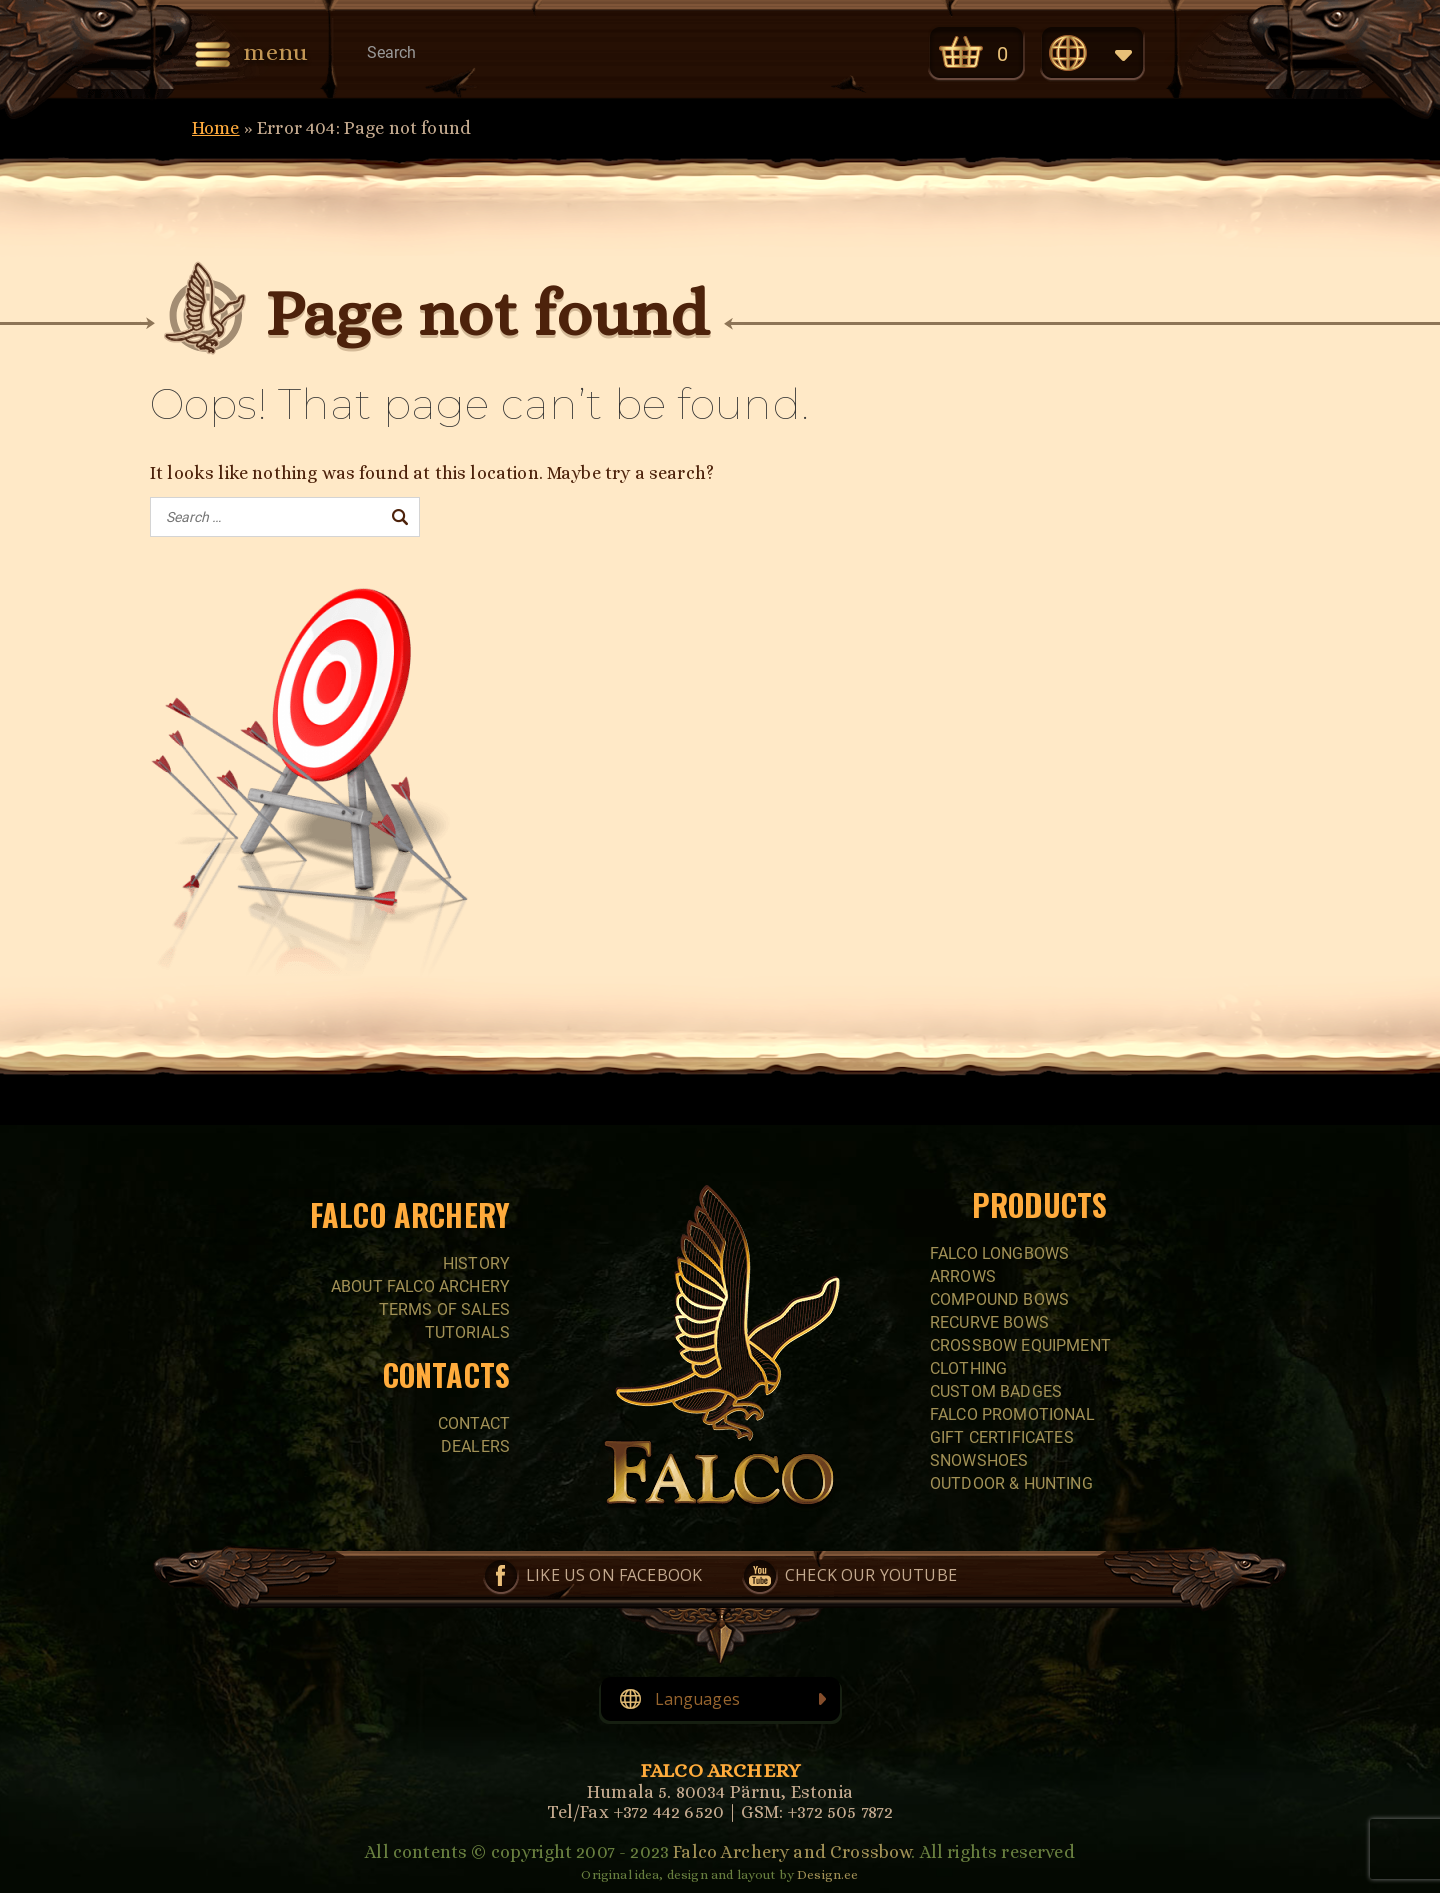 Image resolution: width=1440 pixels, height=1893 pixels. What do you see at coordinates (216, 128) in the screenshot?
I see `Home` at bounding box center [216, 128].